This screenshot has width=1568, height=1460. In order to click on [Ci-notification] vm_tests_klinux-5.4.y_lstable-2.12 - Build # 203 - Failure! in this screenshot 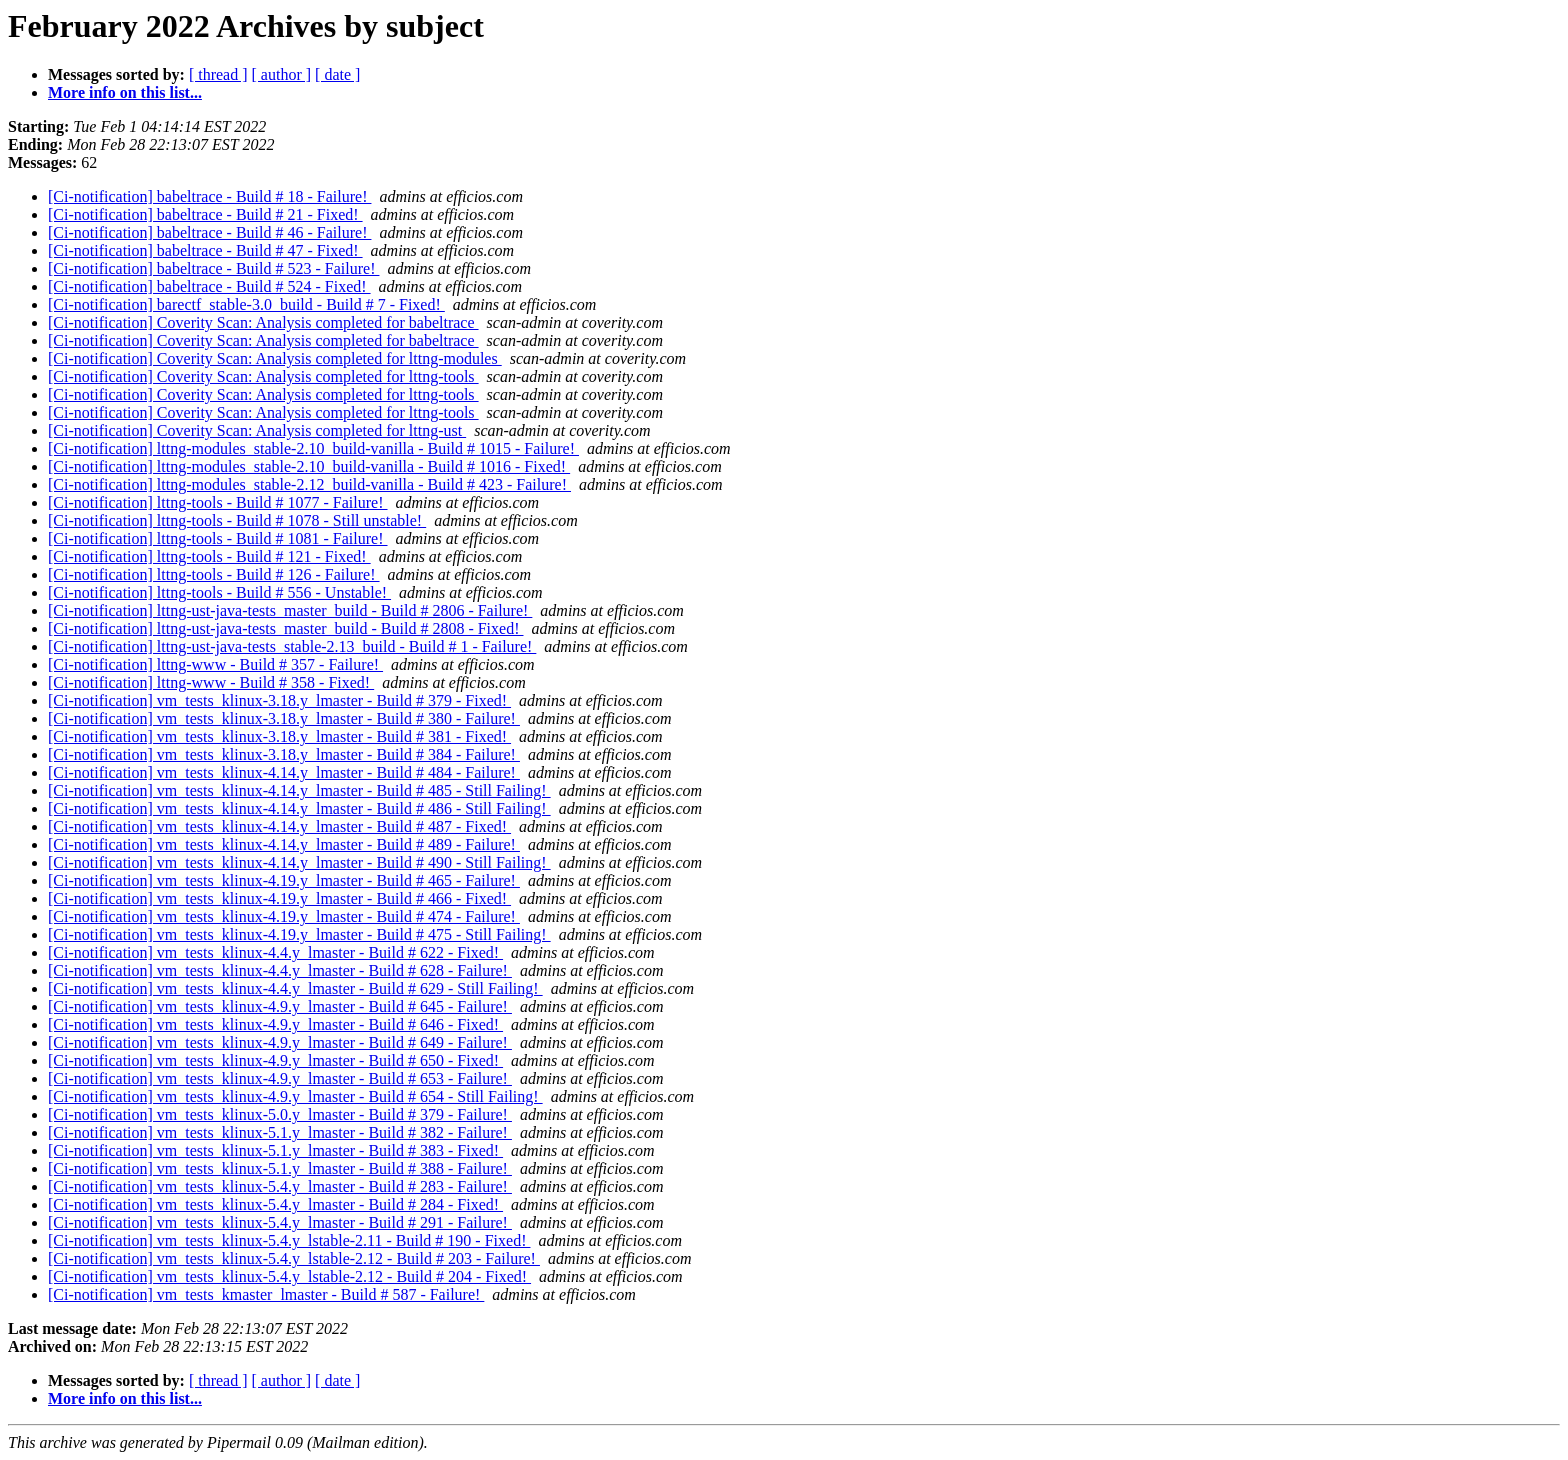, I will do `click(294, 1258)`.